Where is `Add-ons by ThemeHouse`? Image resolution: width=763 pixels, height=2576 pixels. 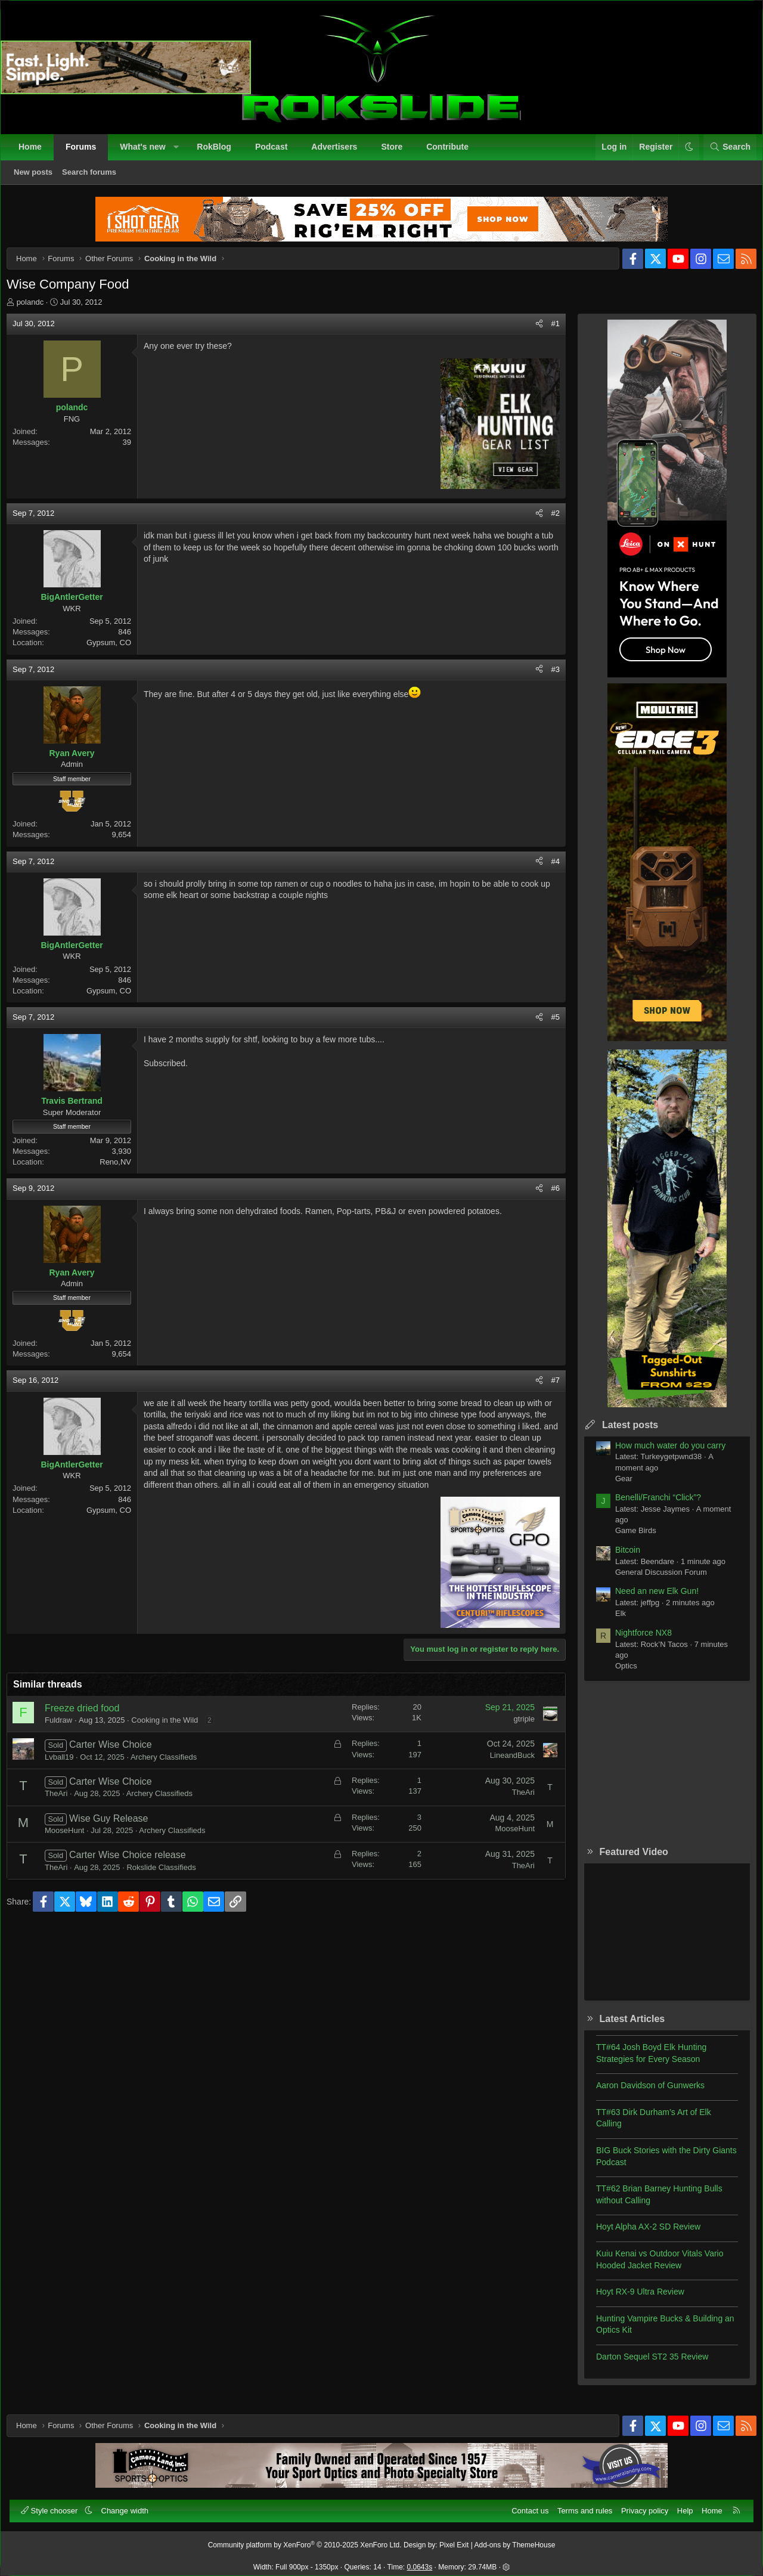 Add-ons by ThemeHouse is located at coordinates (515, 2539).